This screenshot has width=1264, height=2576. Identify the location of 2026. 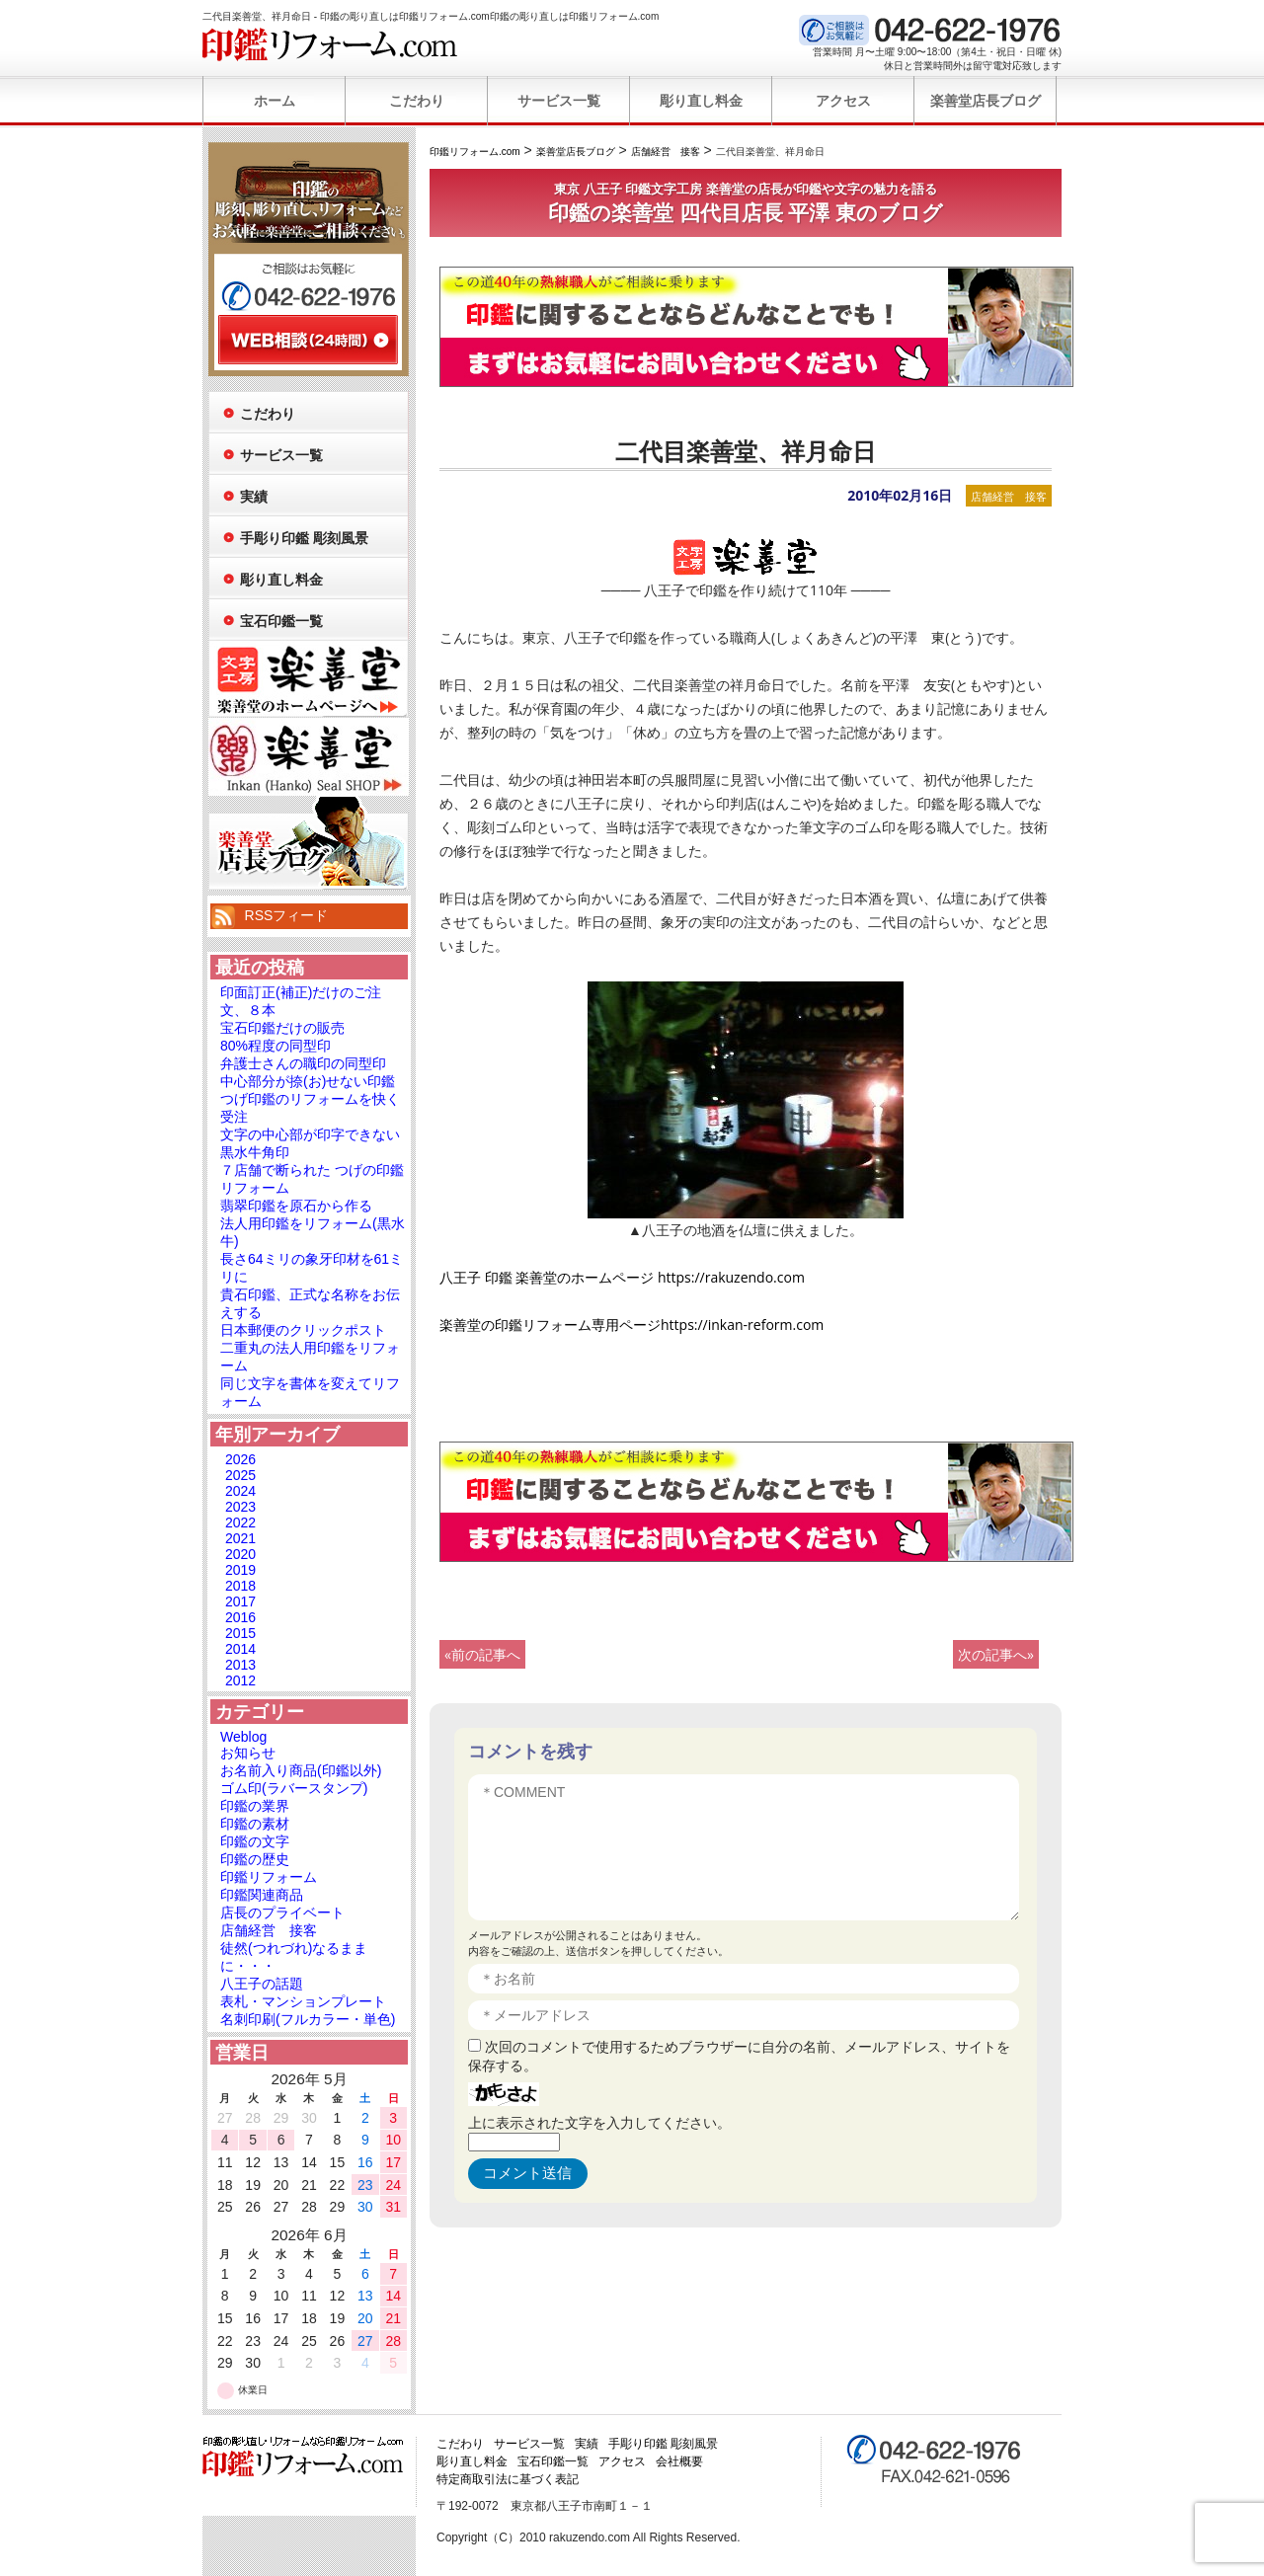
(240, 1459).